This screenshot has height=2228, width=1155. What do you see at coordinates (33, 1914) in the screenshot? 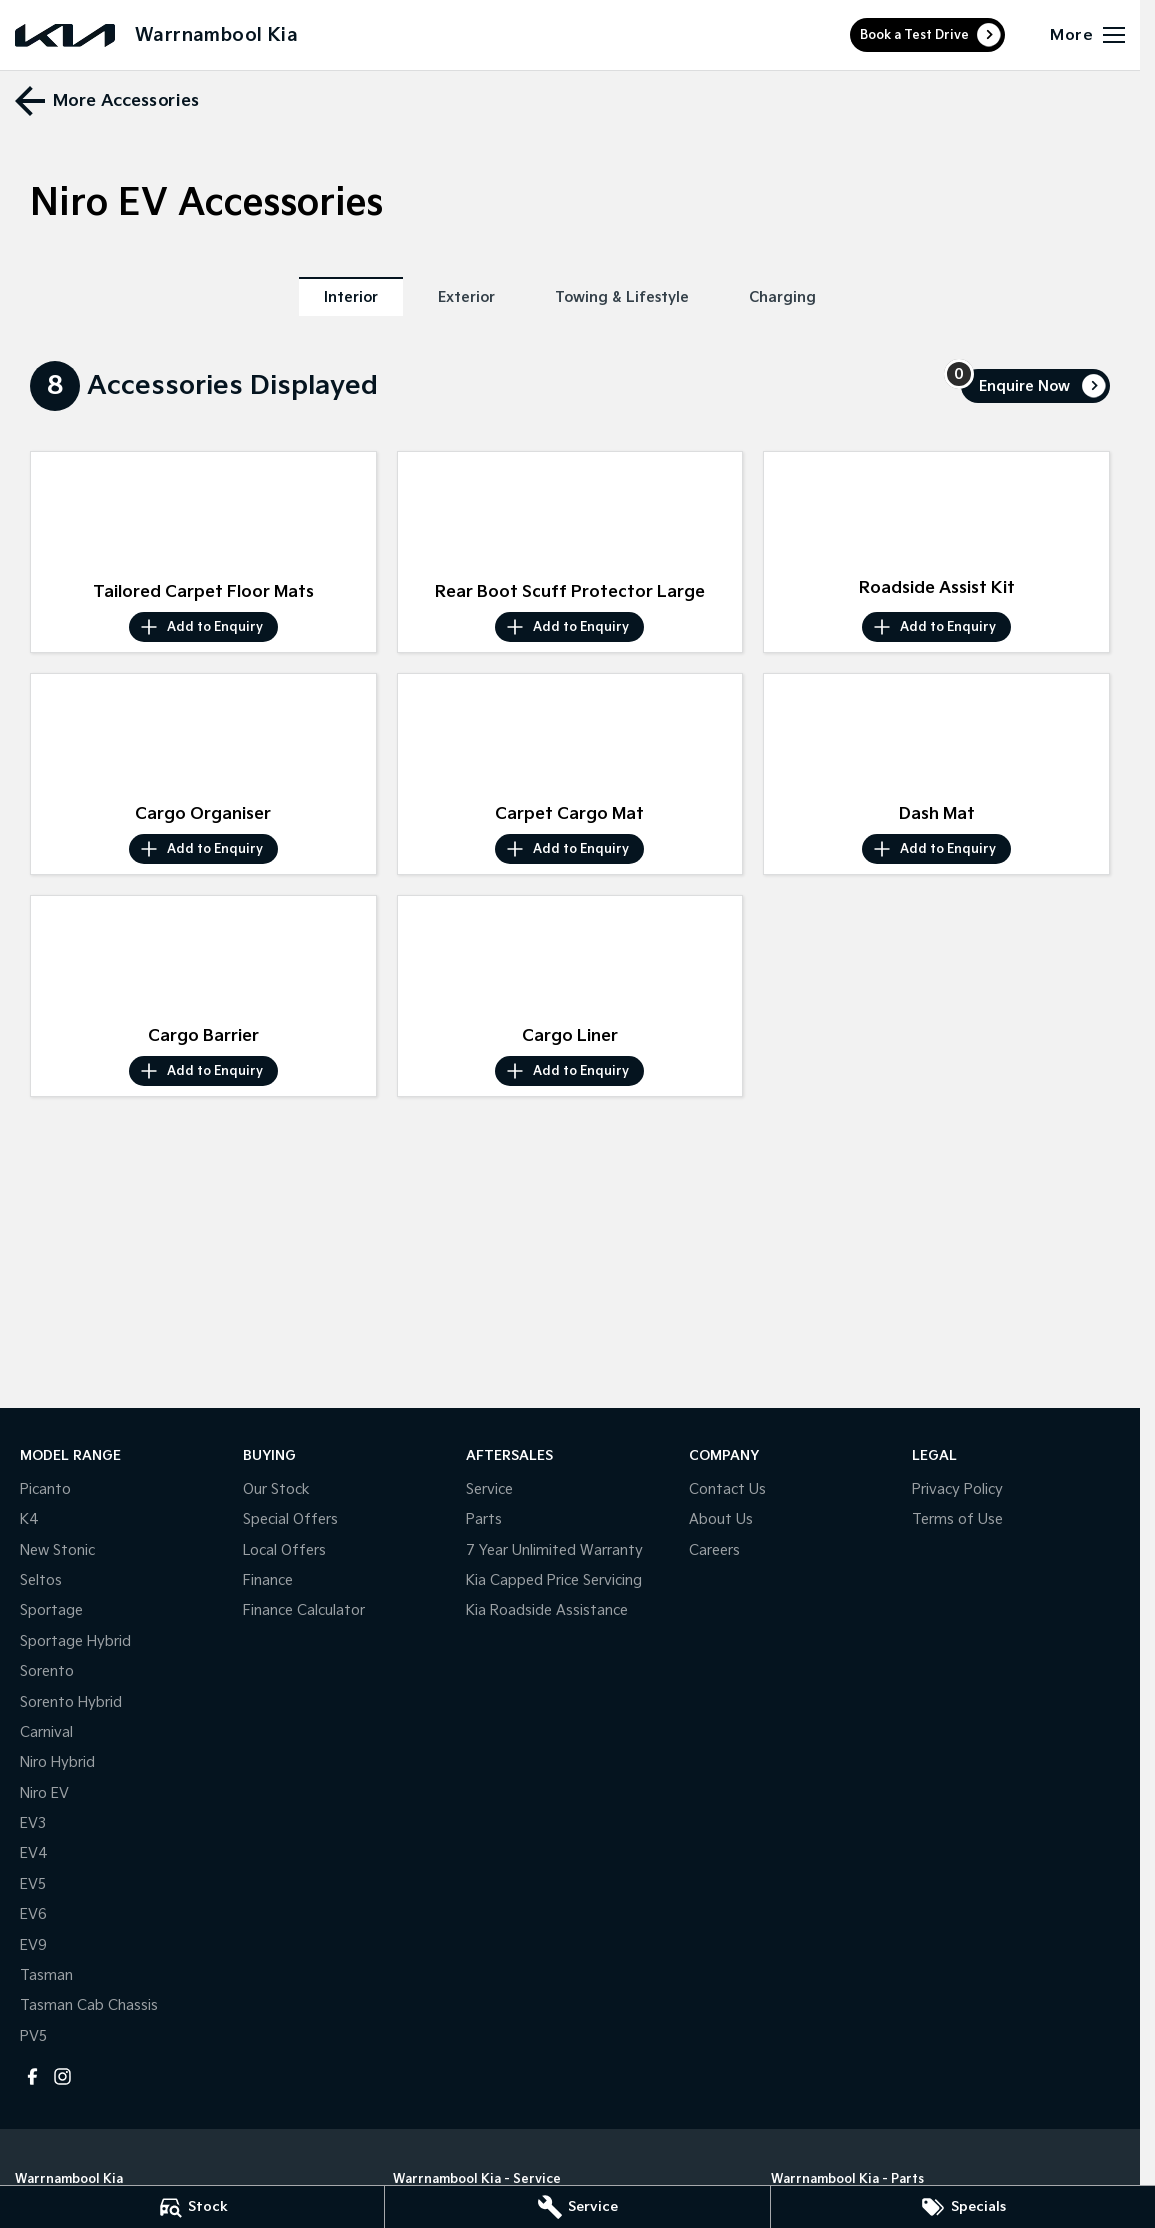
I see `EV6` at bounding box center [33, 1914].